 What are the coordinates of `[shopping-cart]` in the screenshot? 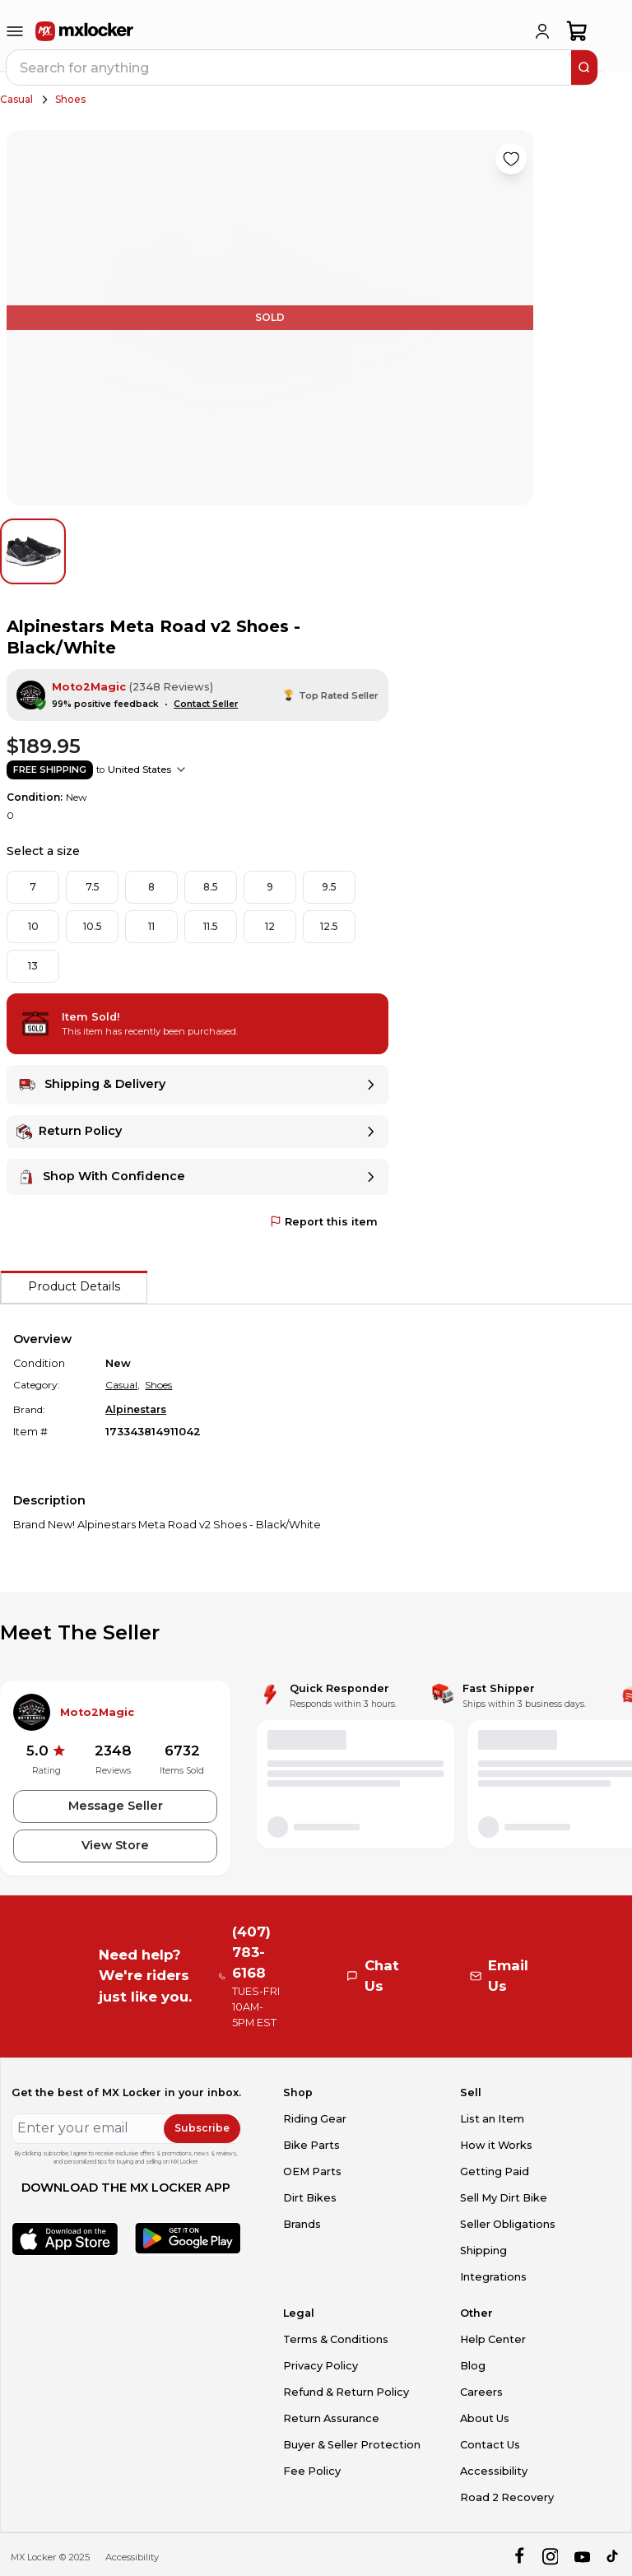 It's located at (577, 31).